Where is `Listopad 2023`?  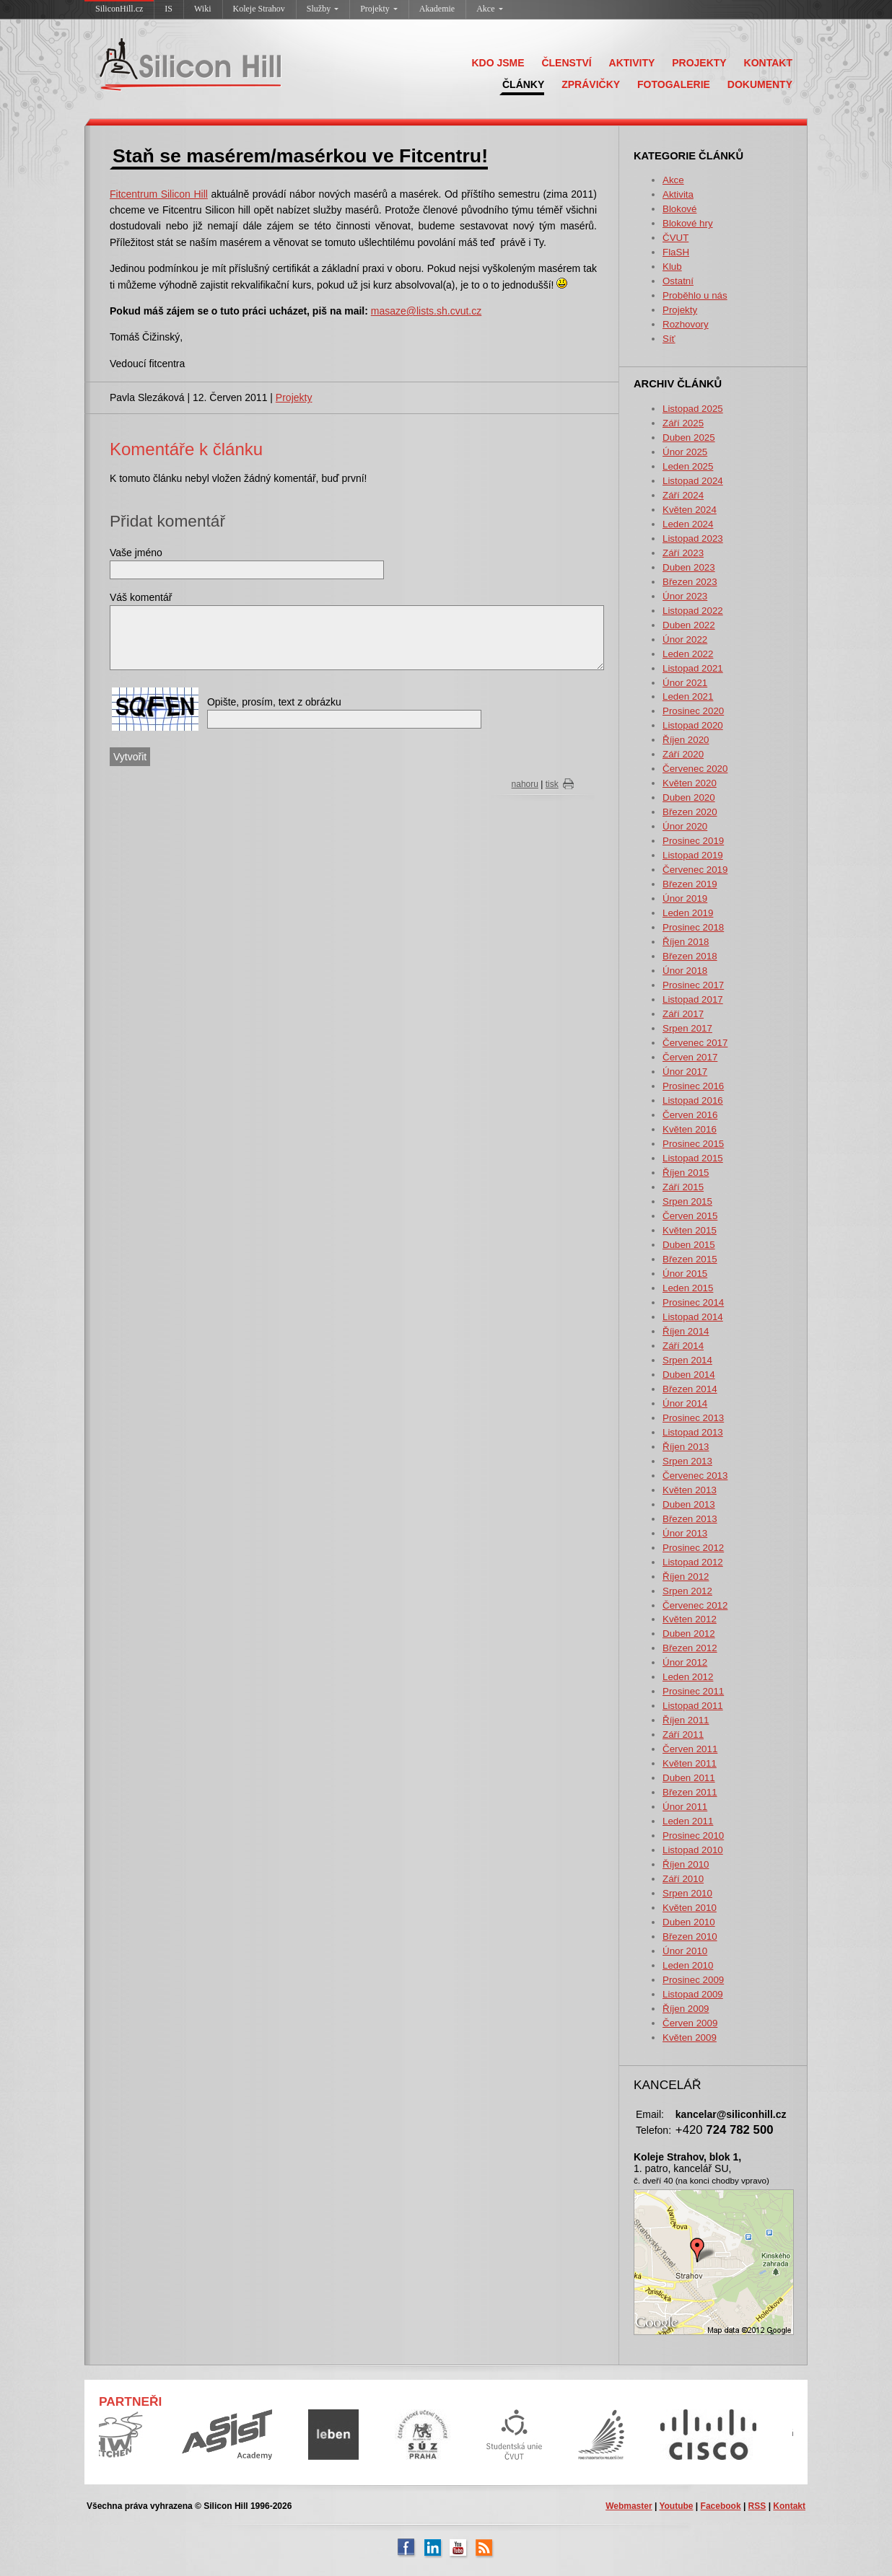 Listopad 2023 is located at coordinates (693, 538).